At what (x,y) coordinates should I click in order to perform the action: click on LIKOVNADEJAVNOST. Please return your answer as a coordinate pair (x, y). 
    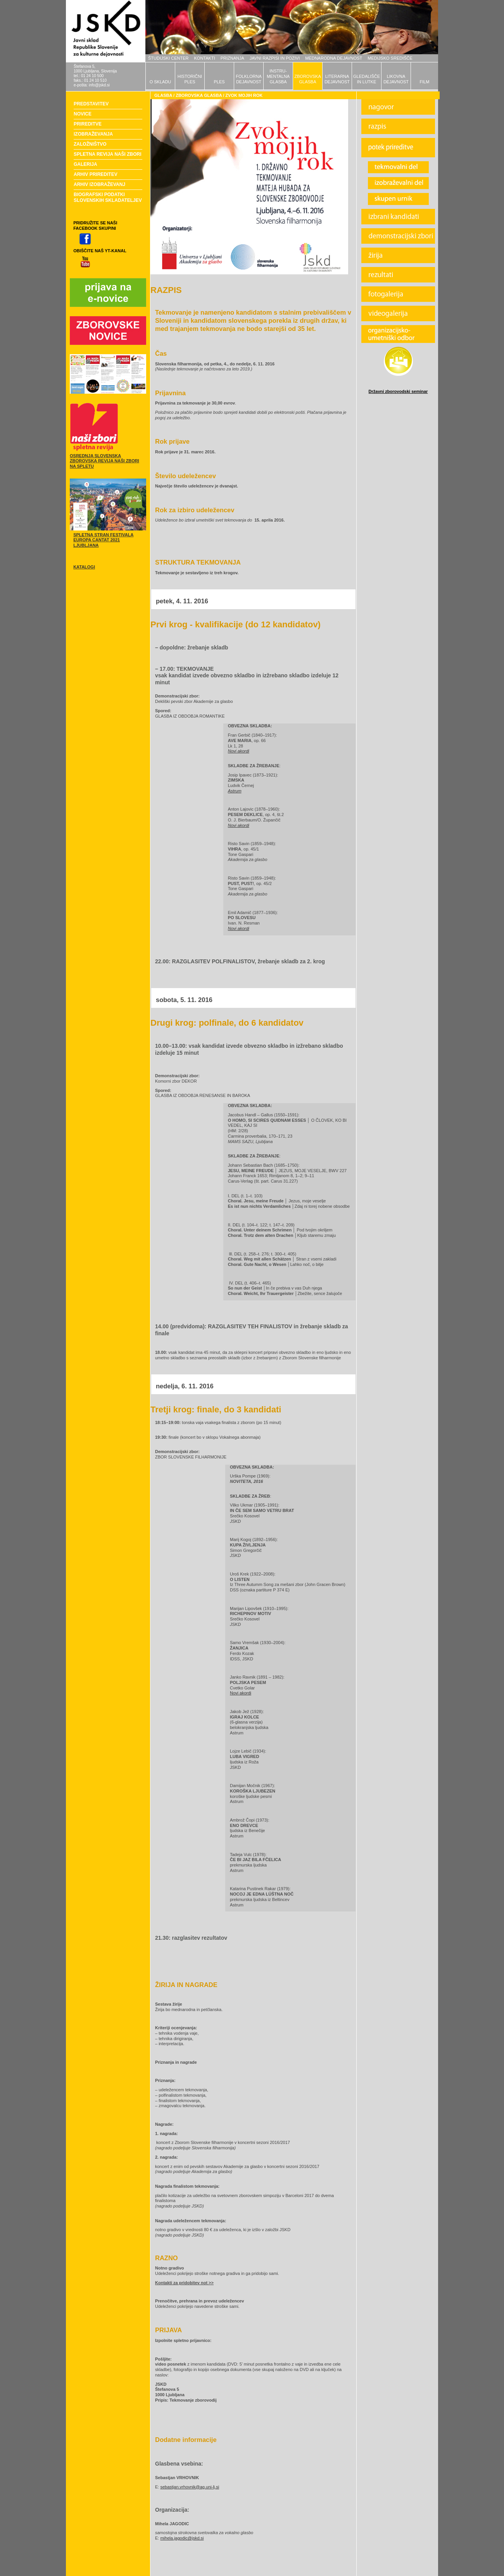
    Looking at the image, I should click on (396, 79).